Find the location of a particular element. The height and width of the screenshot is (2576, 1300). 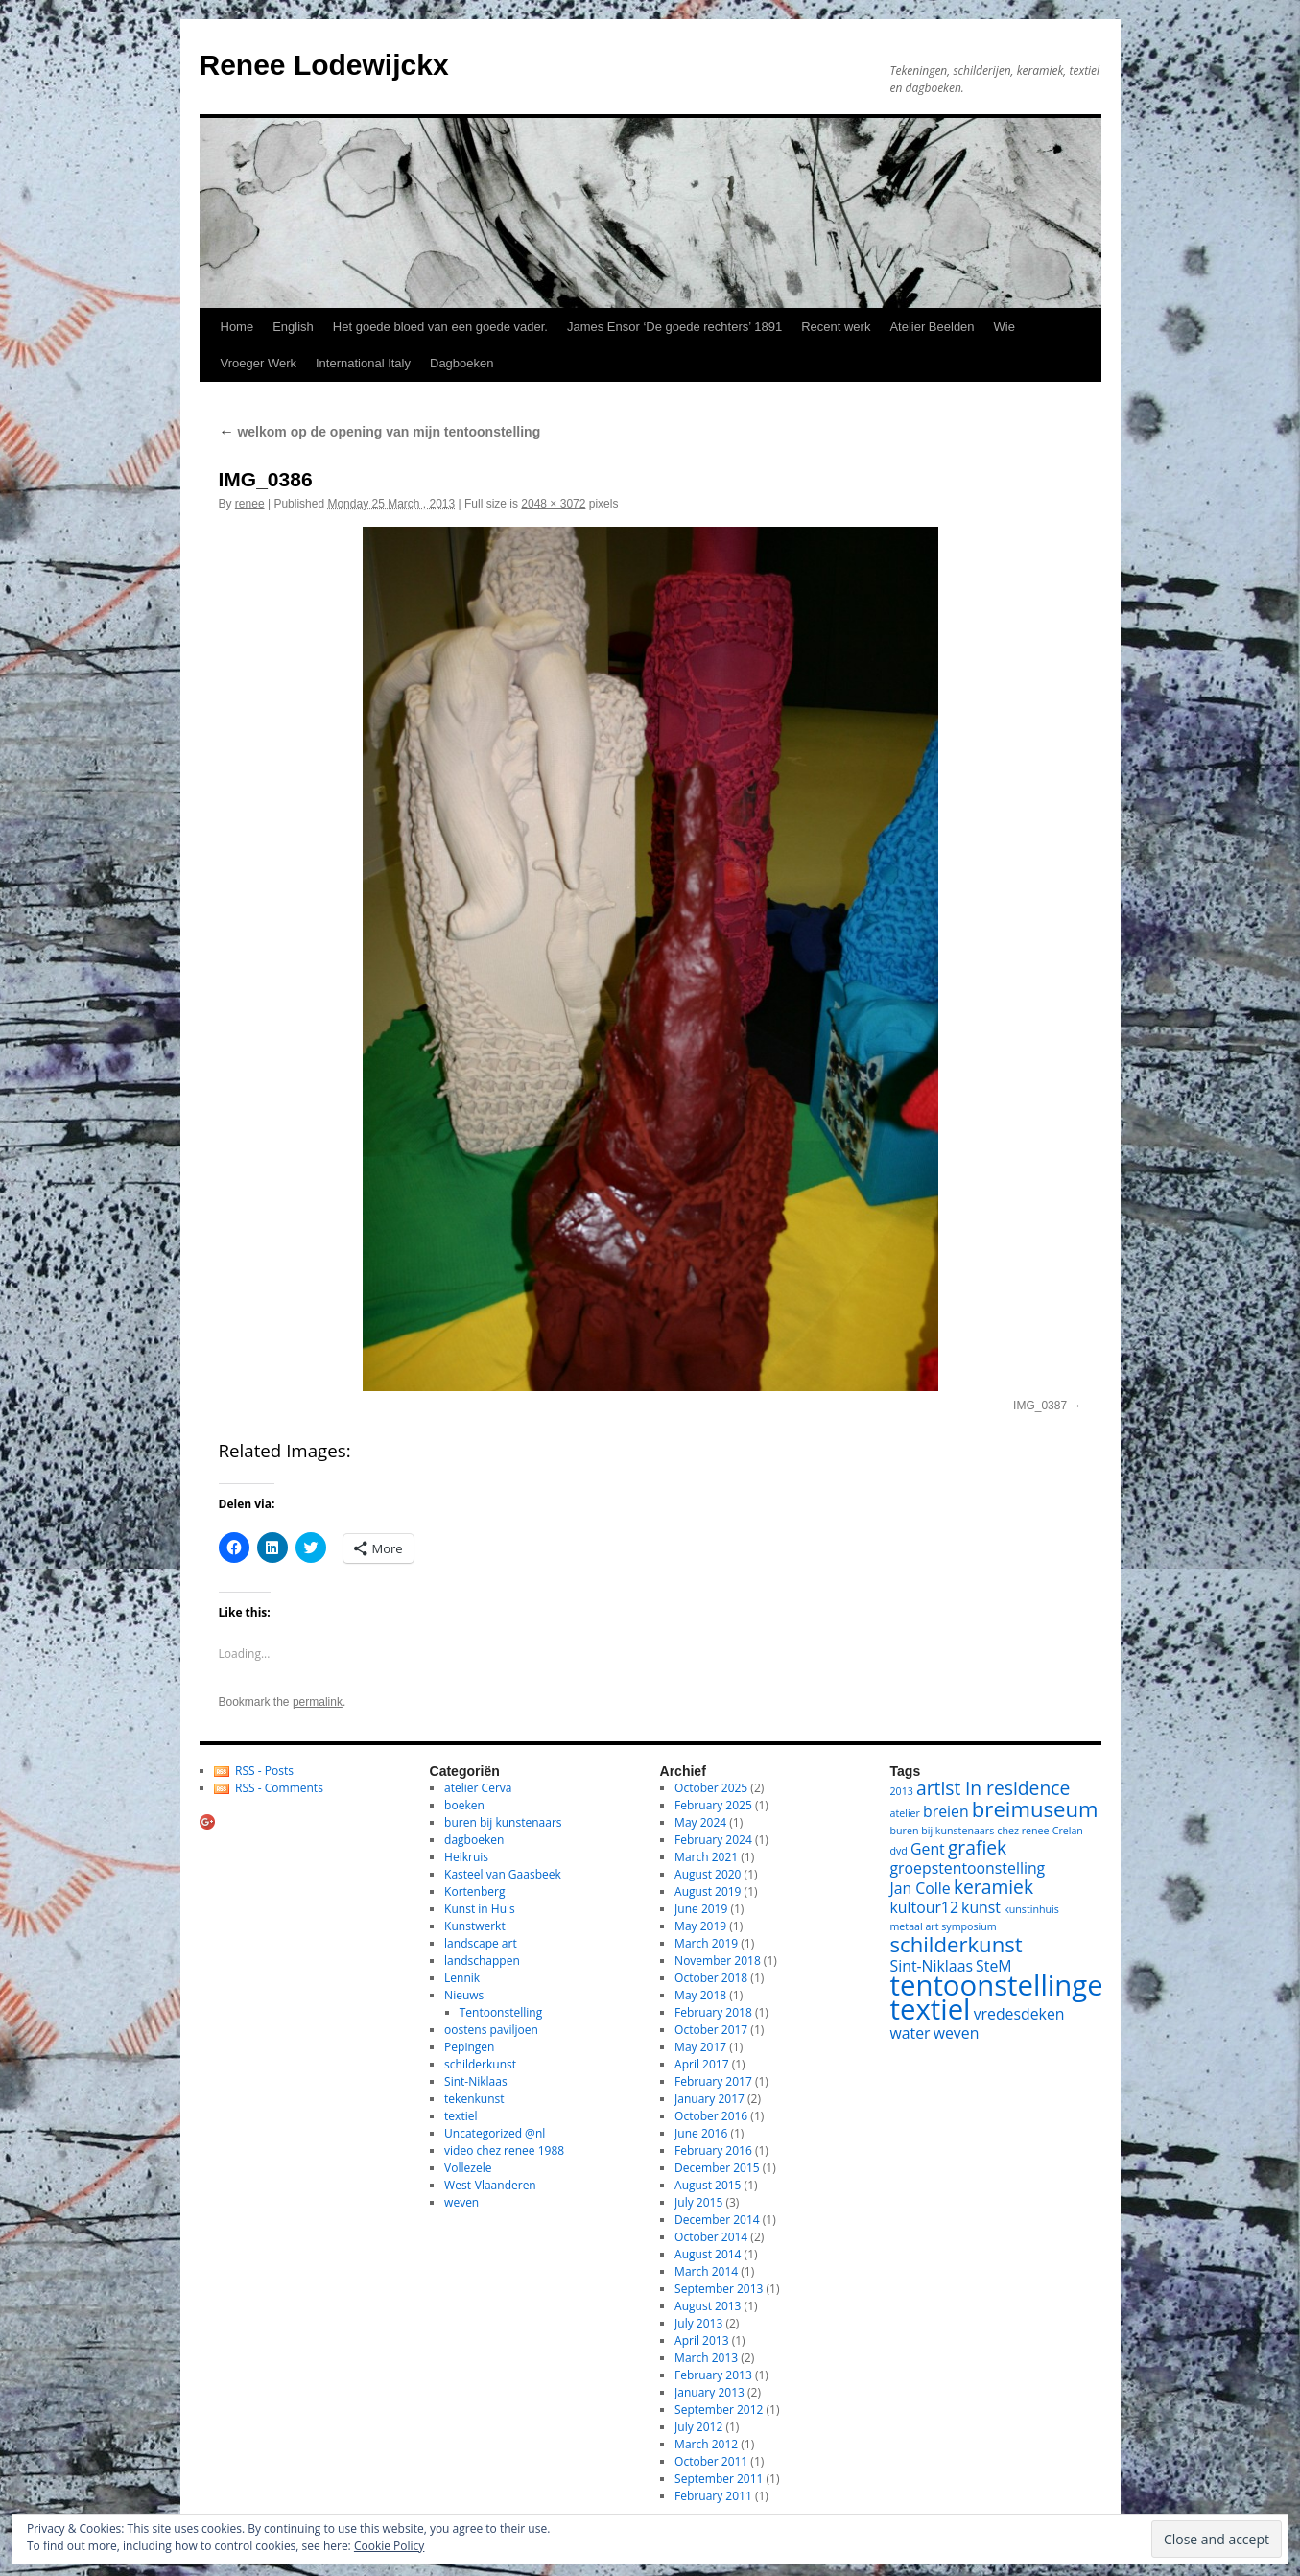

March 2013 is located at coordinates (706, 2358).